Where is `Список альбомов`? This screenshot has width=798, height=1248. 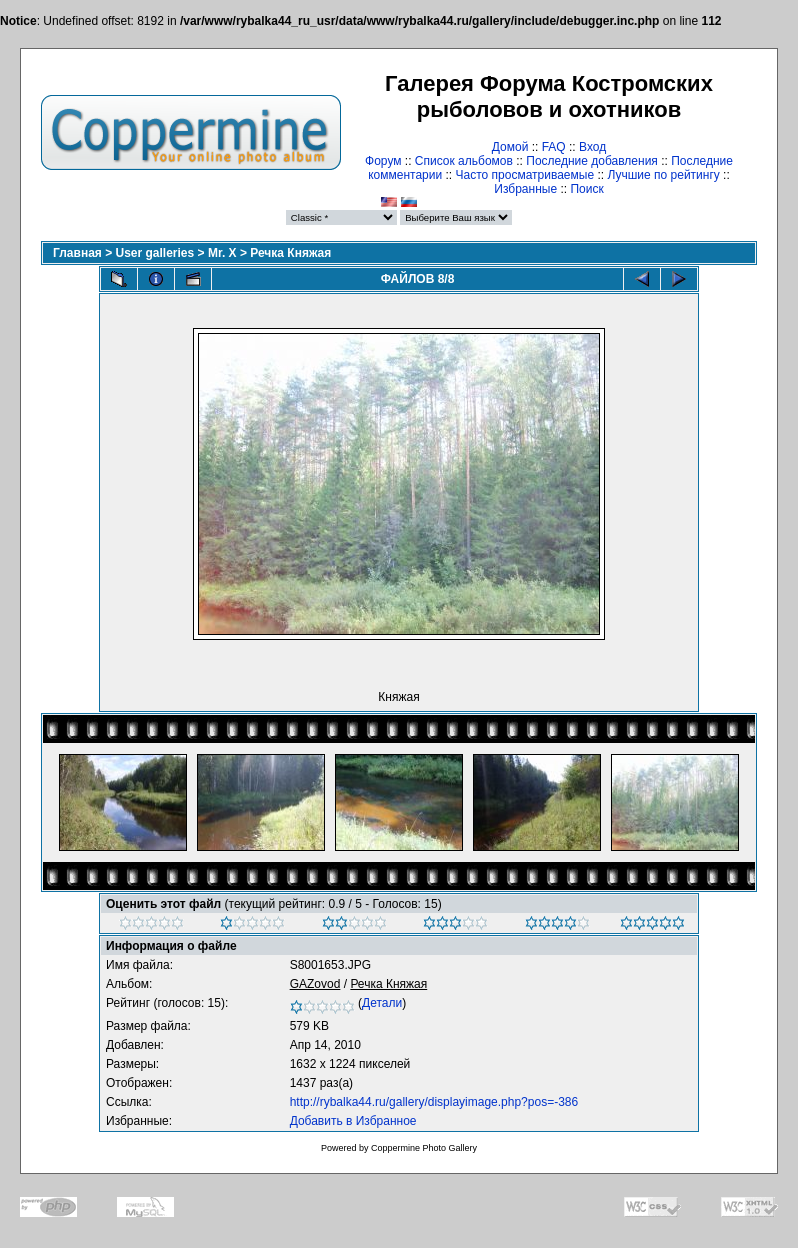
Список альбомов is located at coordinates (464, 161).